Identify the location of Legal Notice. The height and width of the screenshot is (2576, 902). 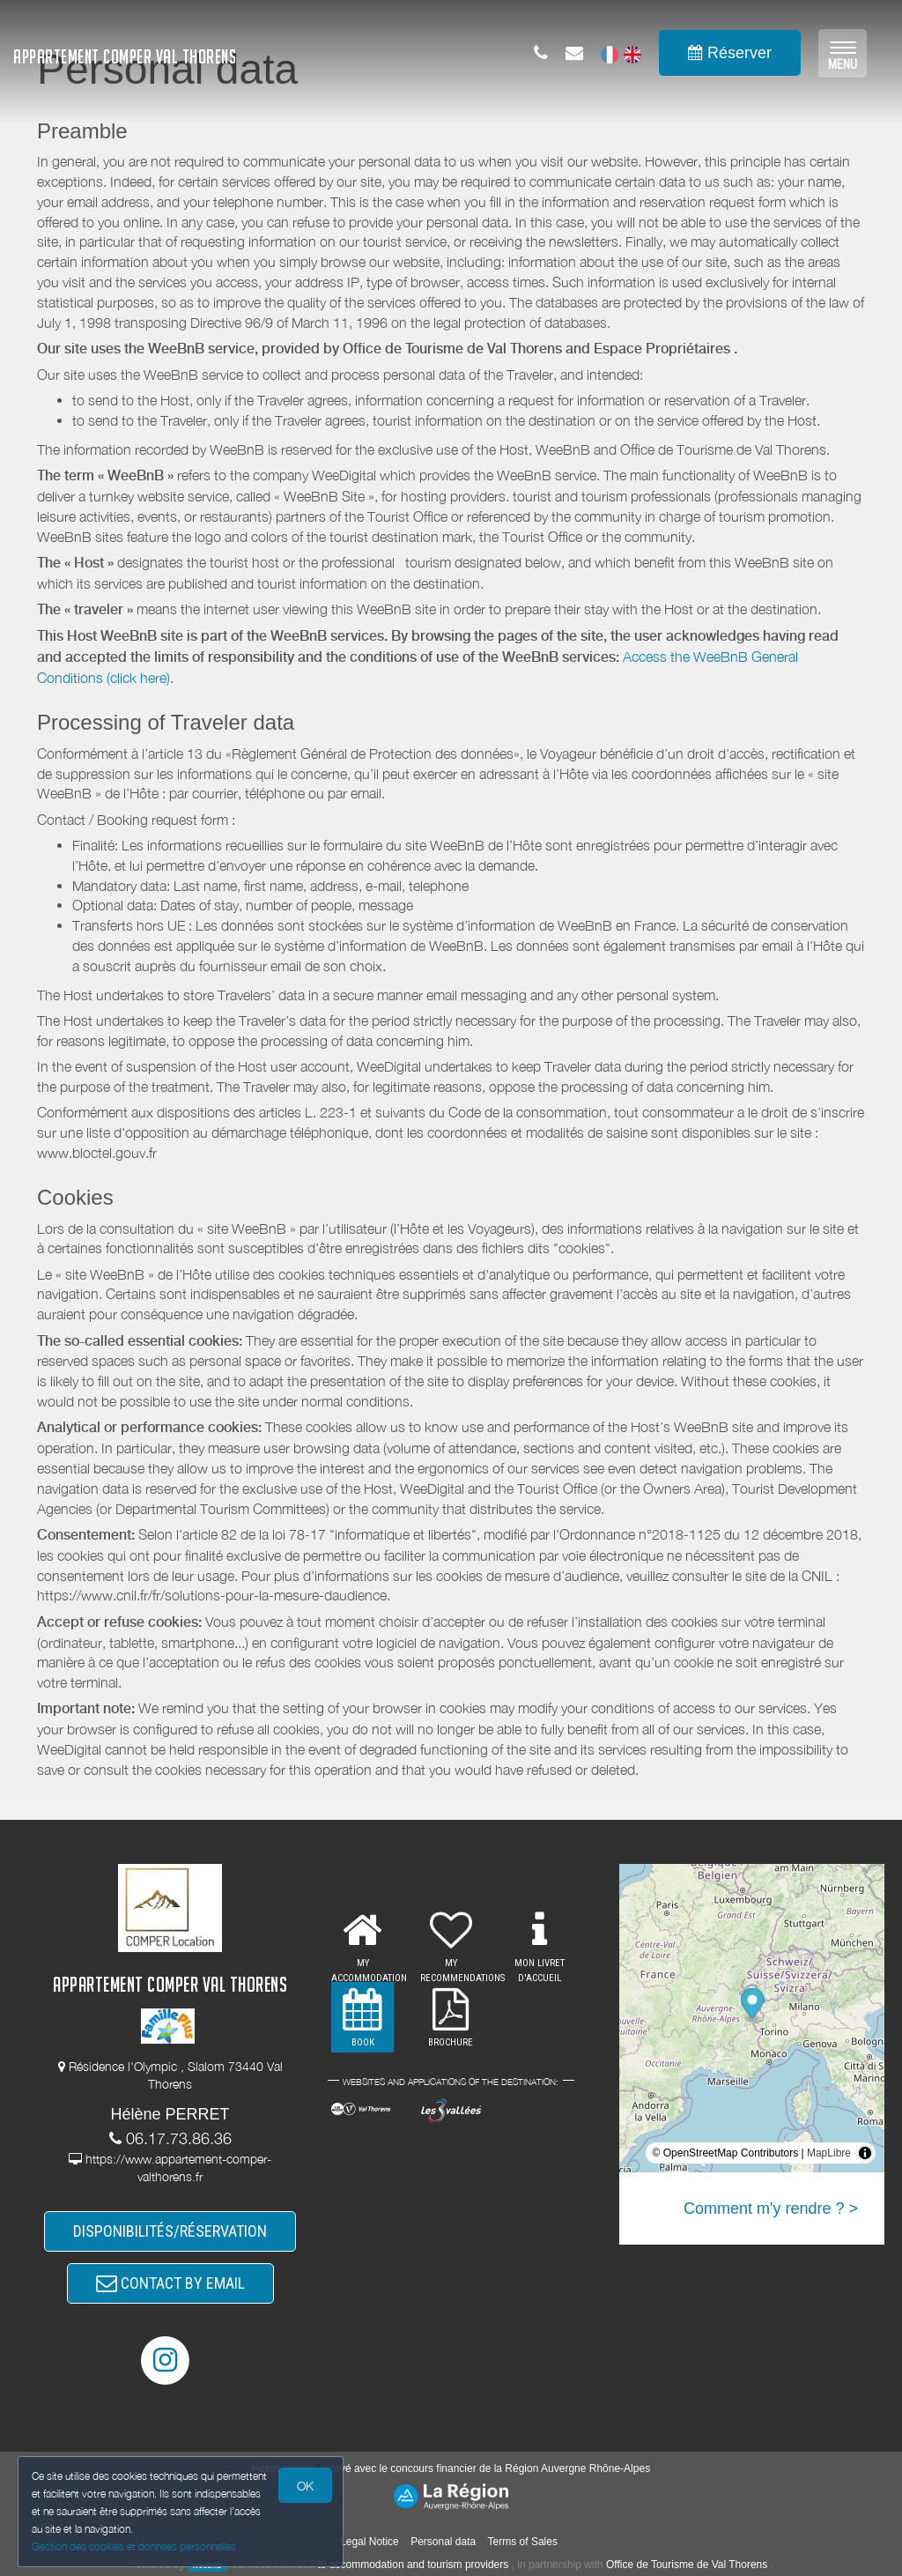
(369, 2541).